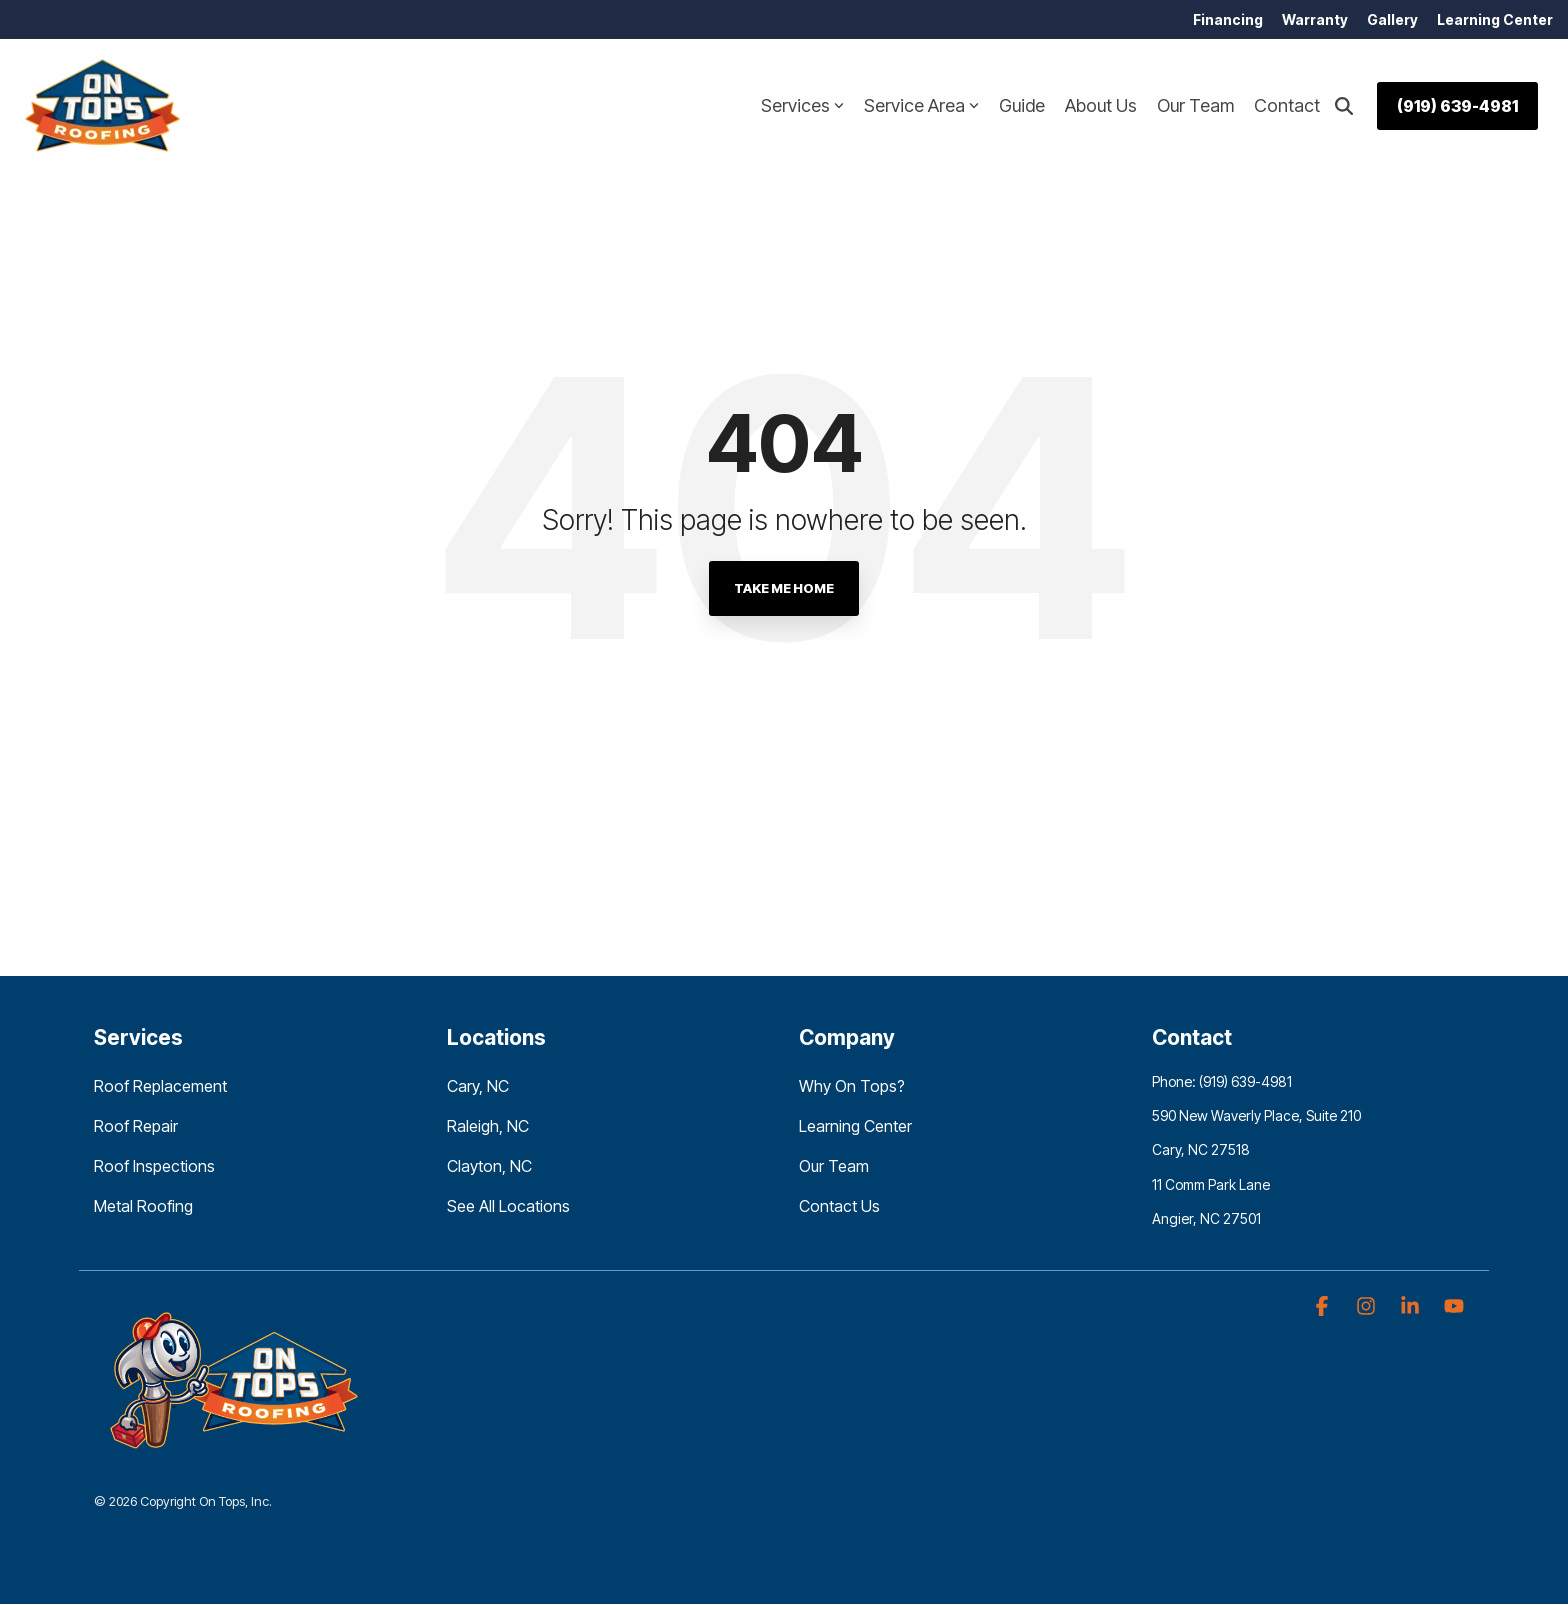 This screenshot has height=1605, width=1568. I want to click on Contact Us [menuitem], so click(839, 1207).